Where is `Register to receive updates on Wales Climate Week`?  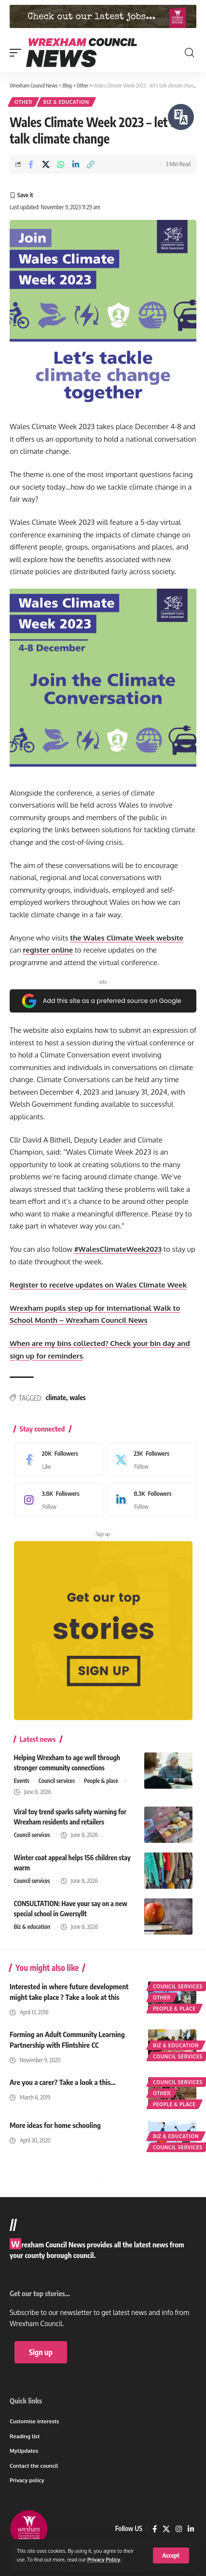 Register to receive updates on Wales Climate Week is located at coordinates (98, 1284).